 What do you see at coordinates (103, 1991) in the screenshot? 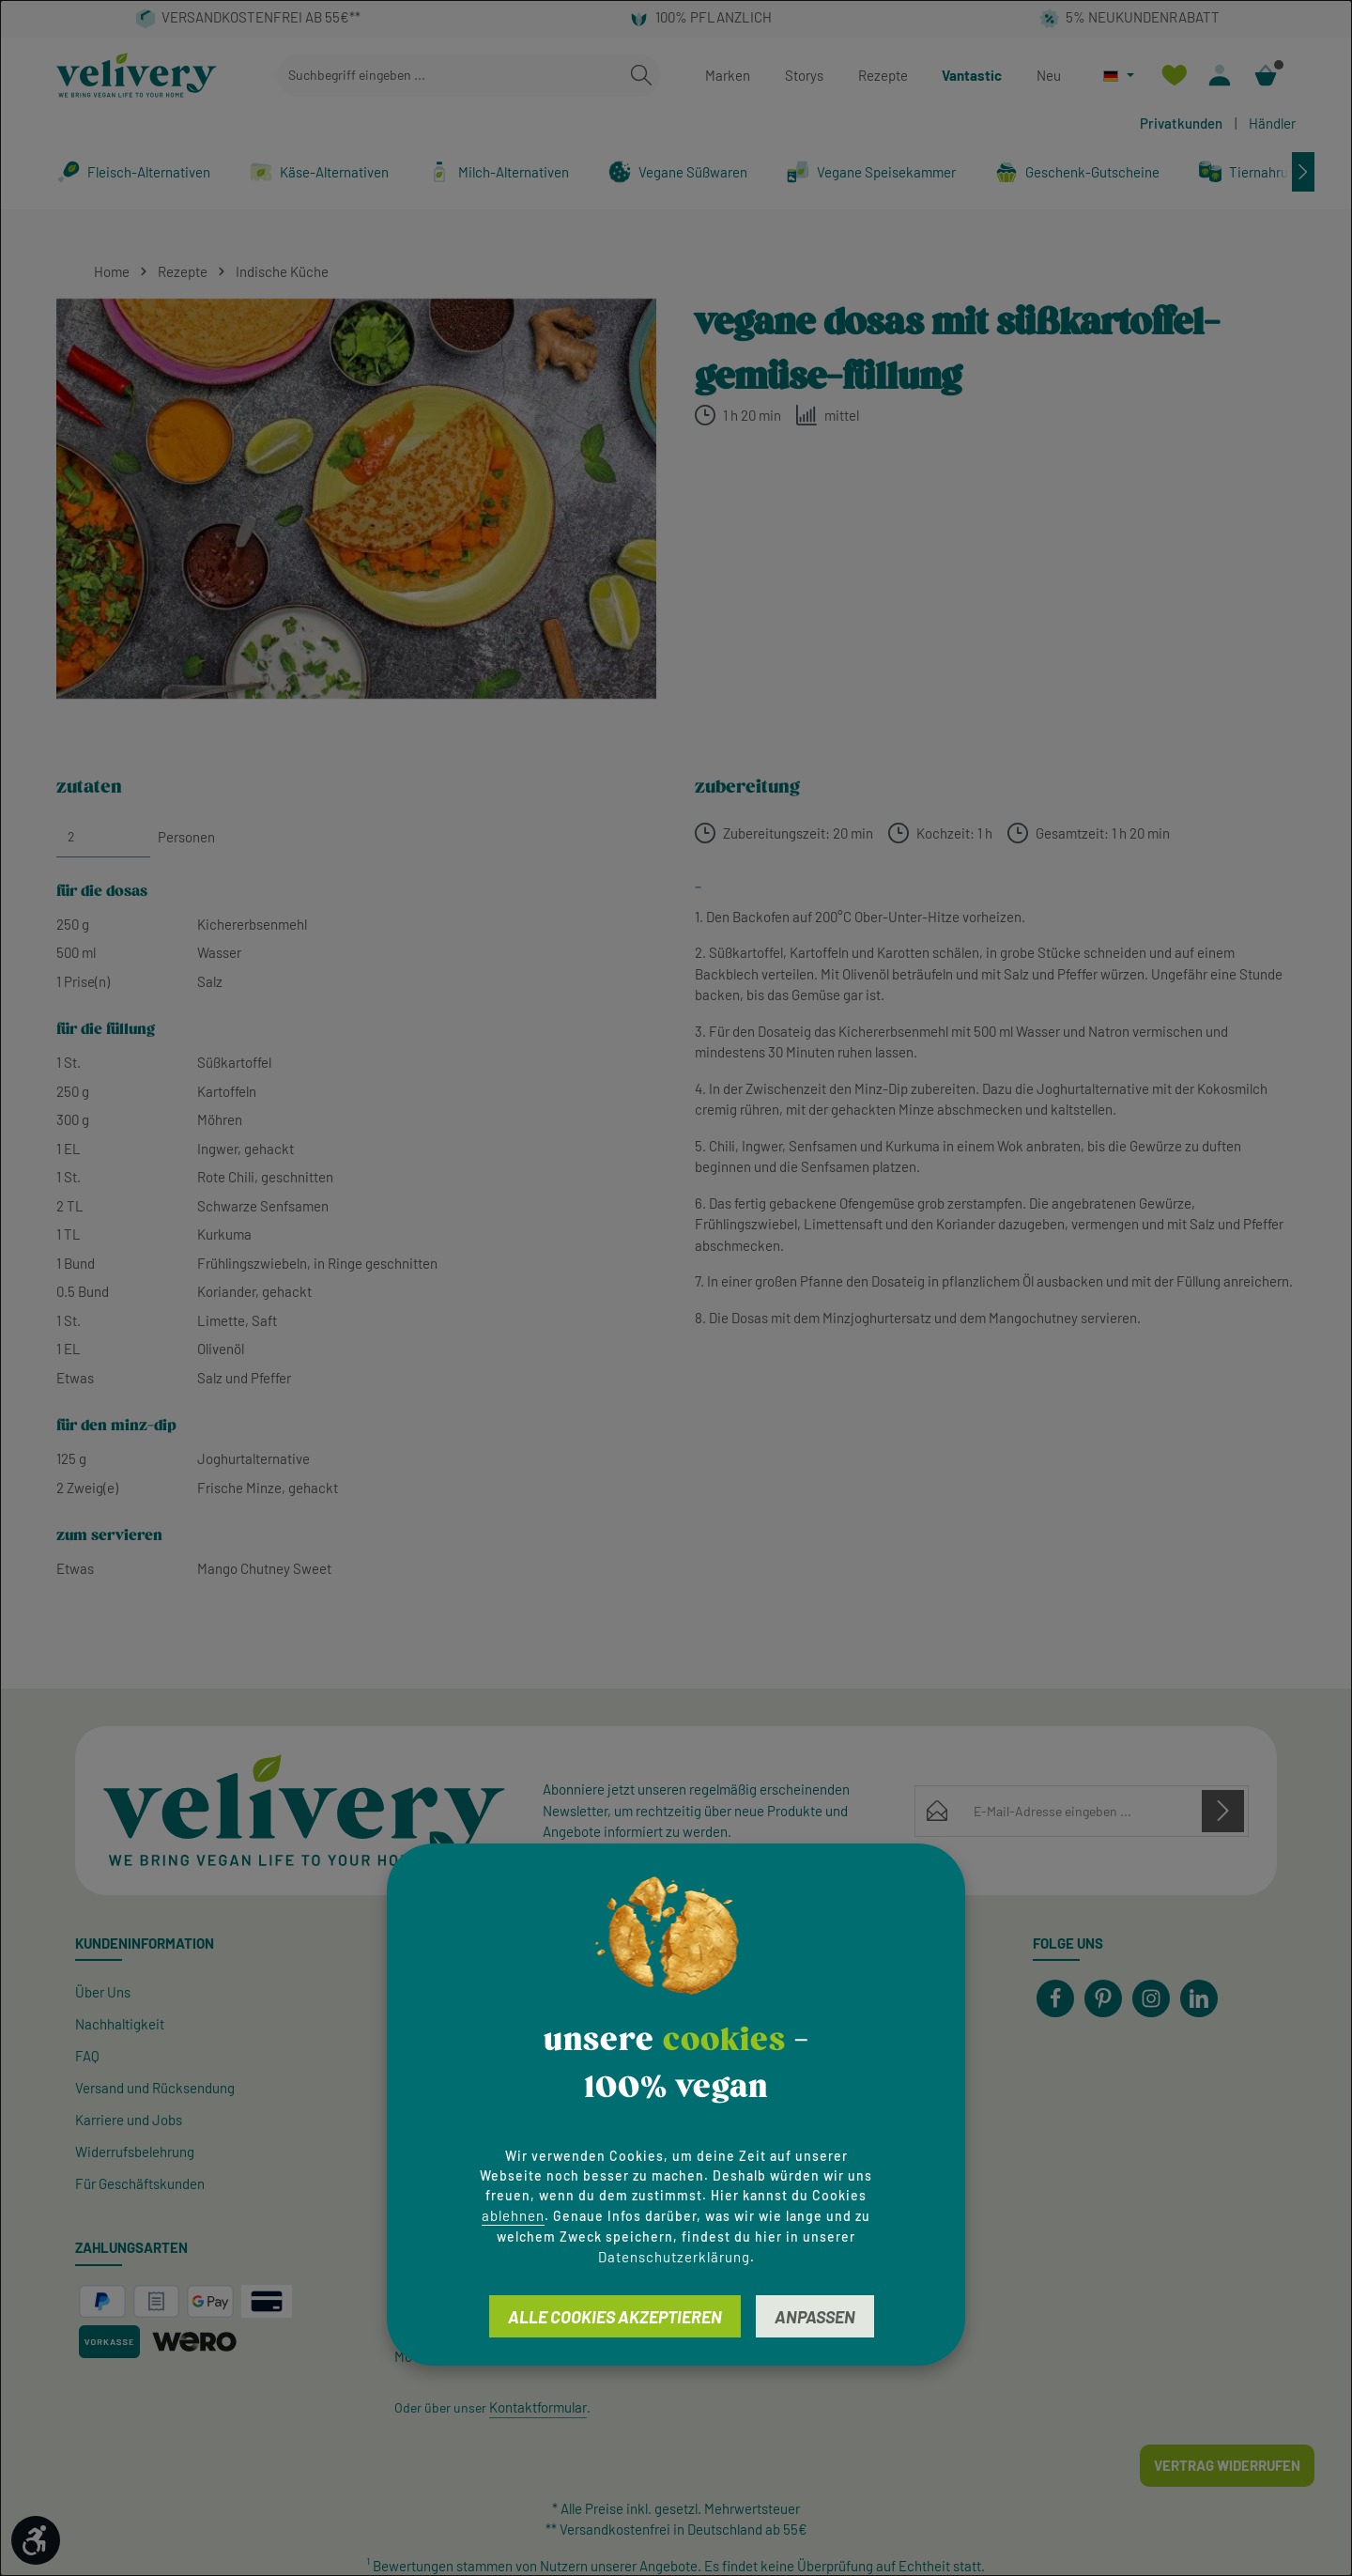
I see `Über Uns` at bounding box center [103, 1991].